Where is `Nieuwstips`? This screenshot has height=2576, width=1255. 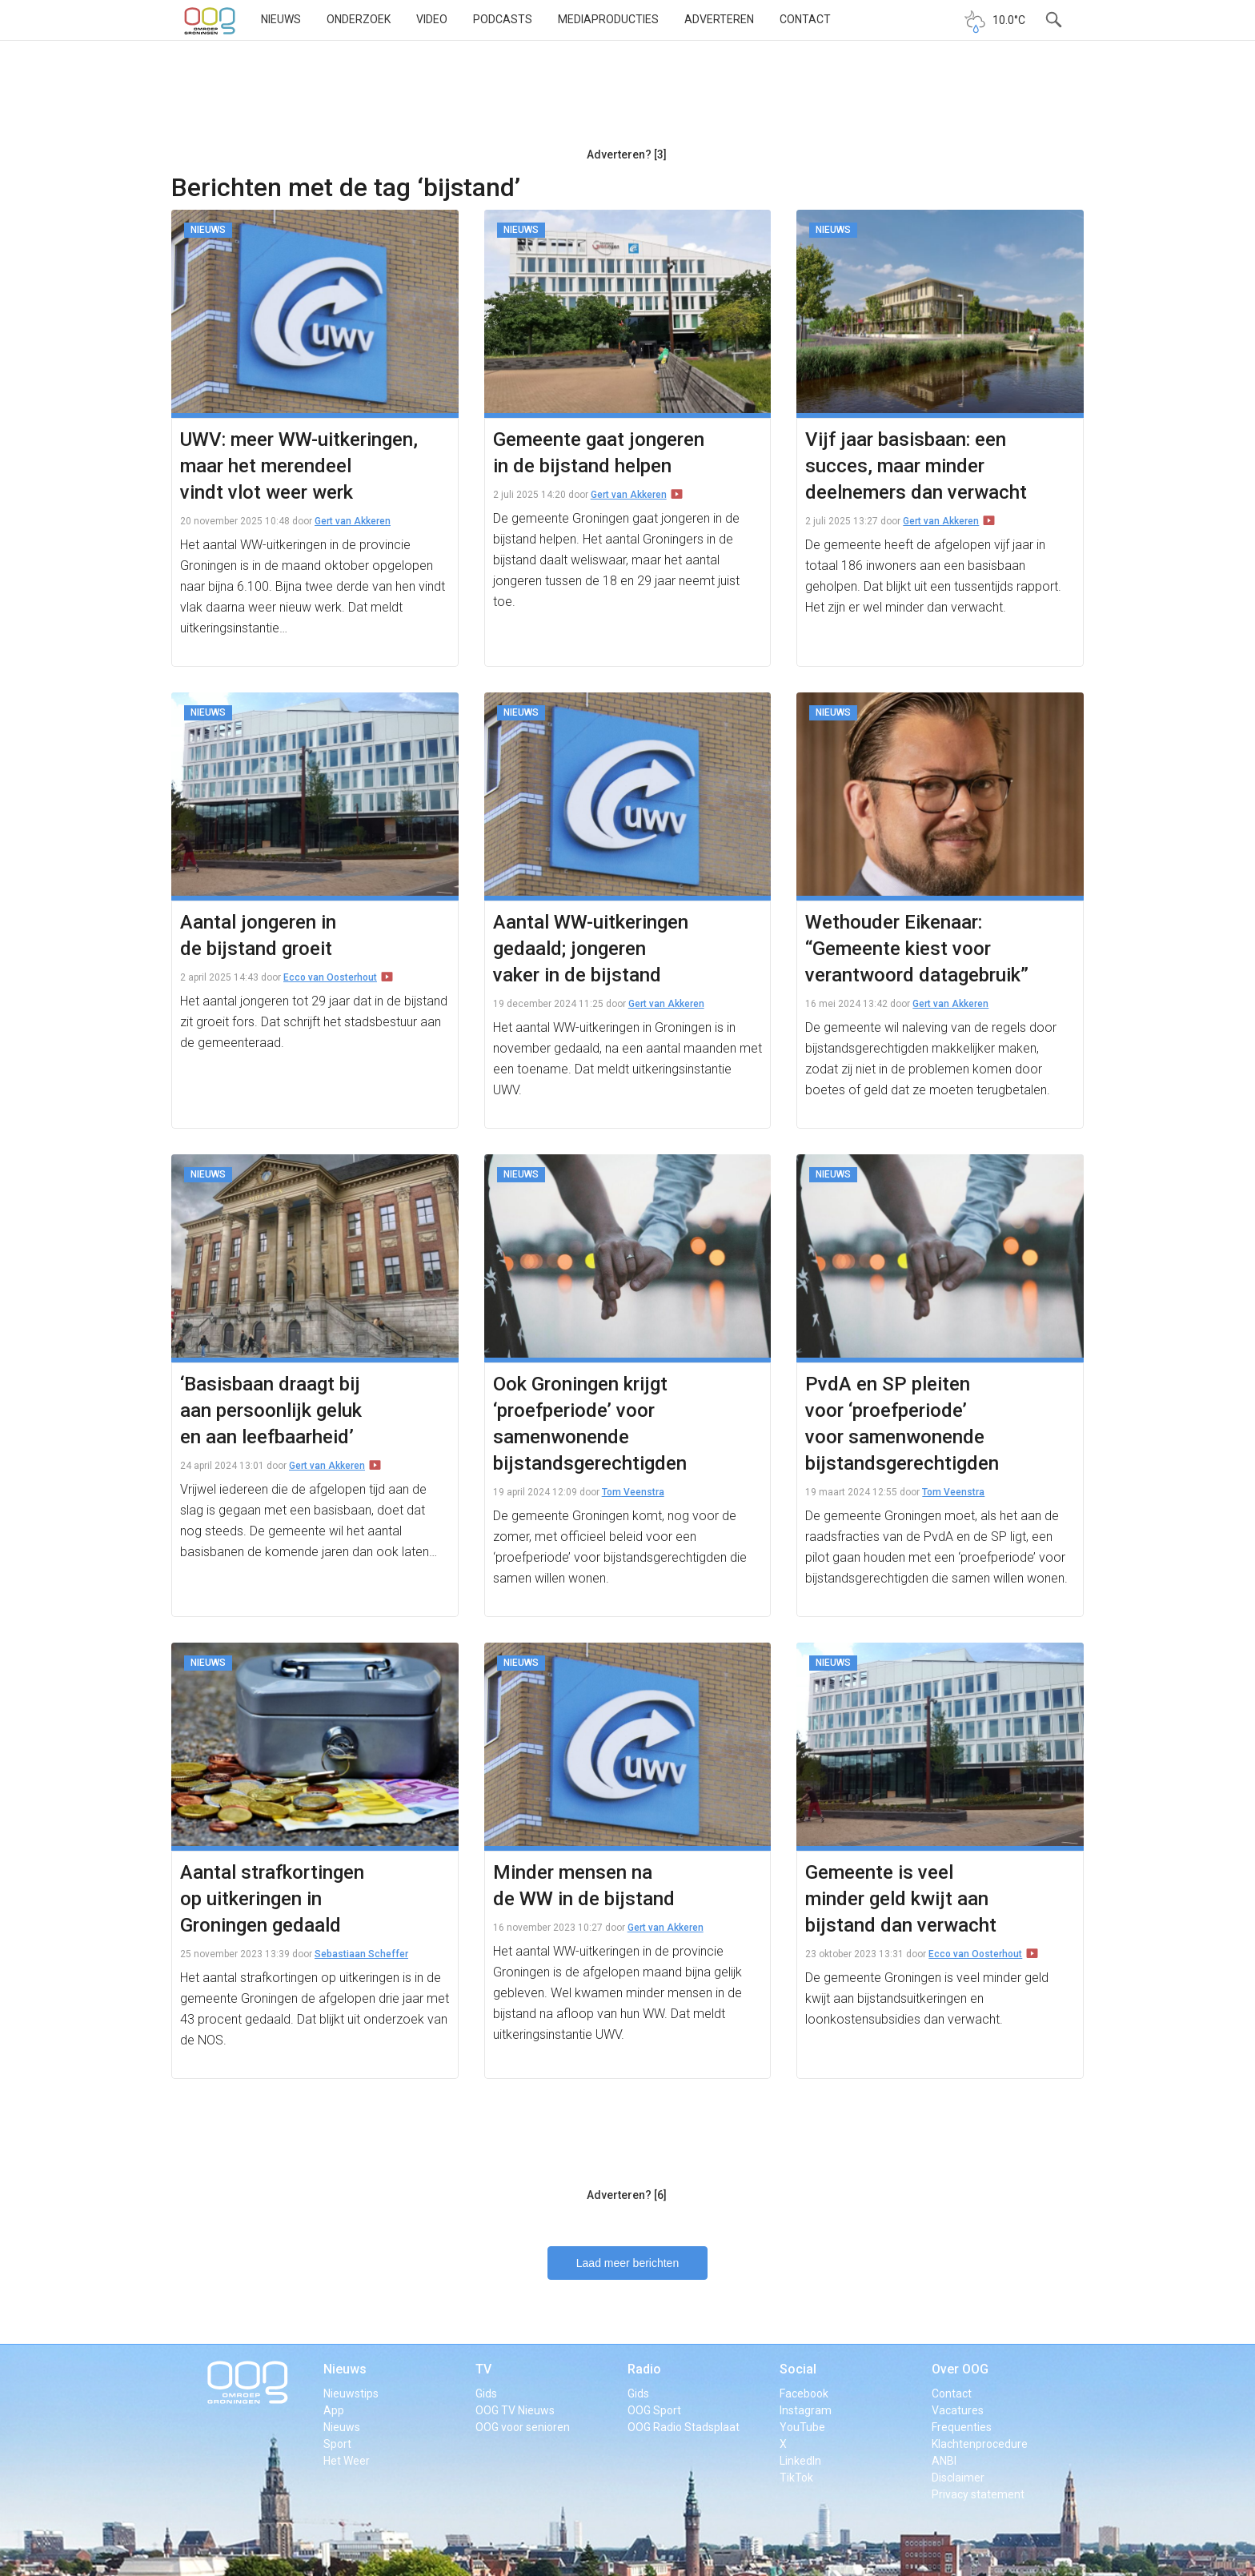
Nieuwstips is located at coordinates (351, 2393).